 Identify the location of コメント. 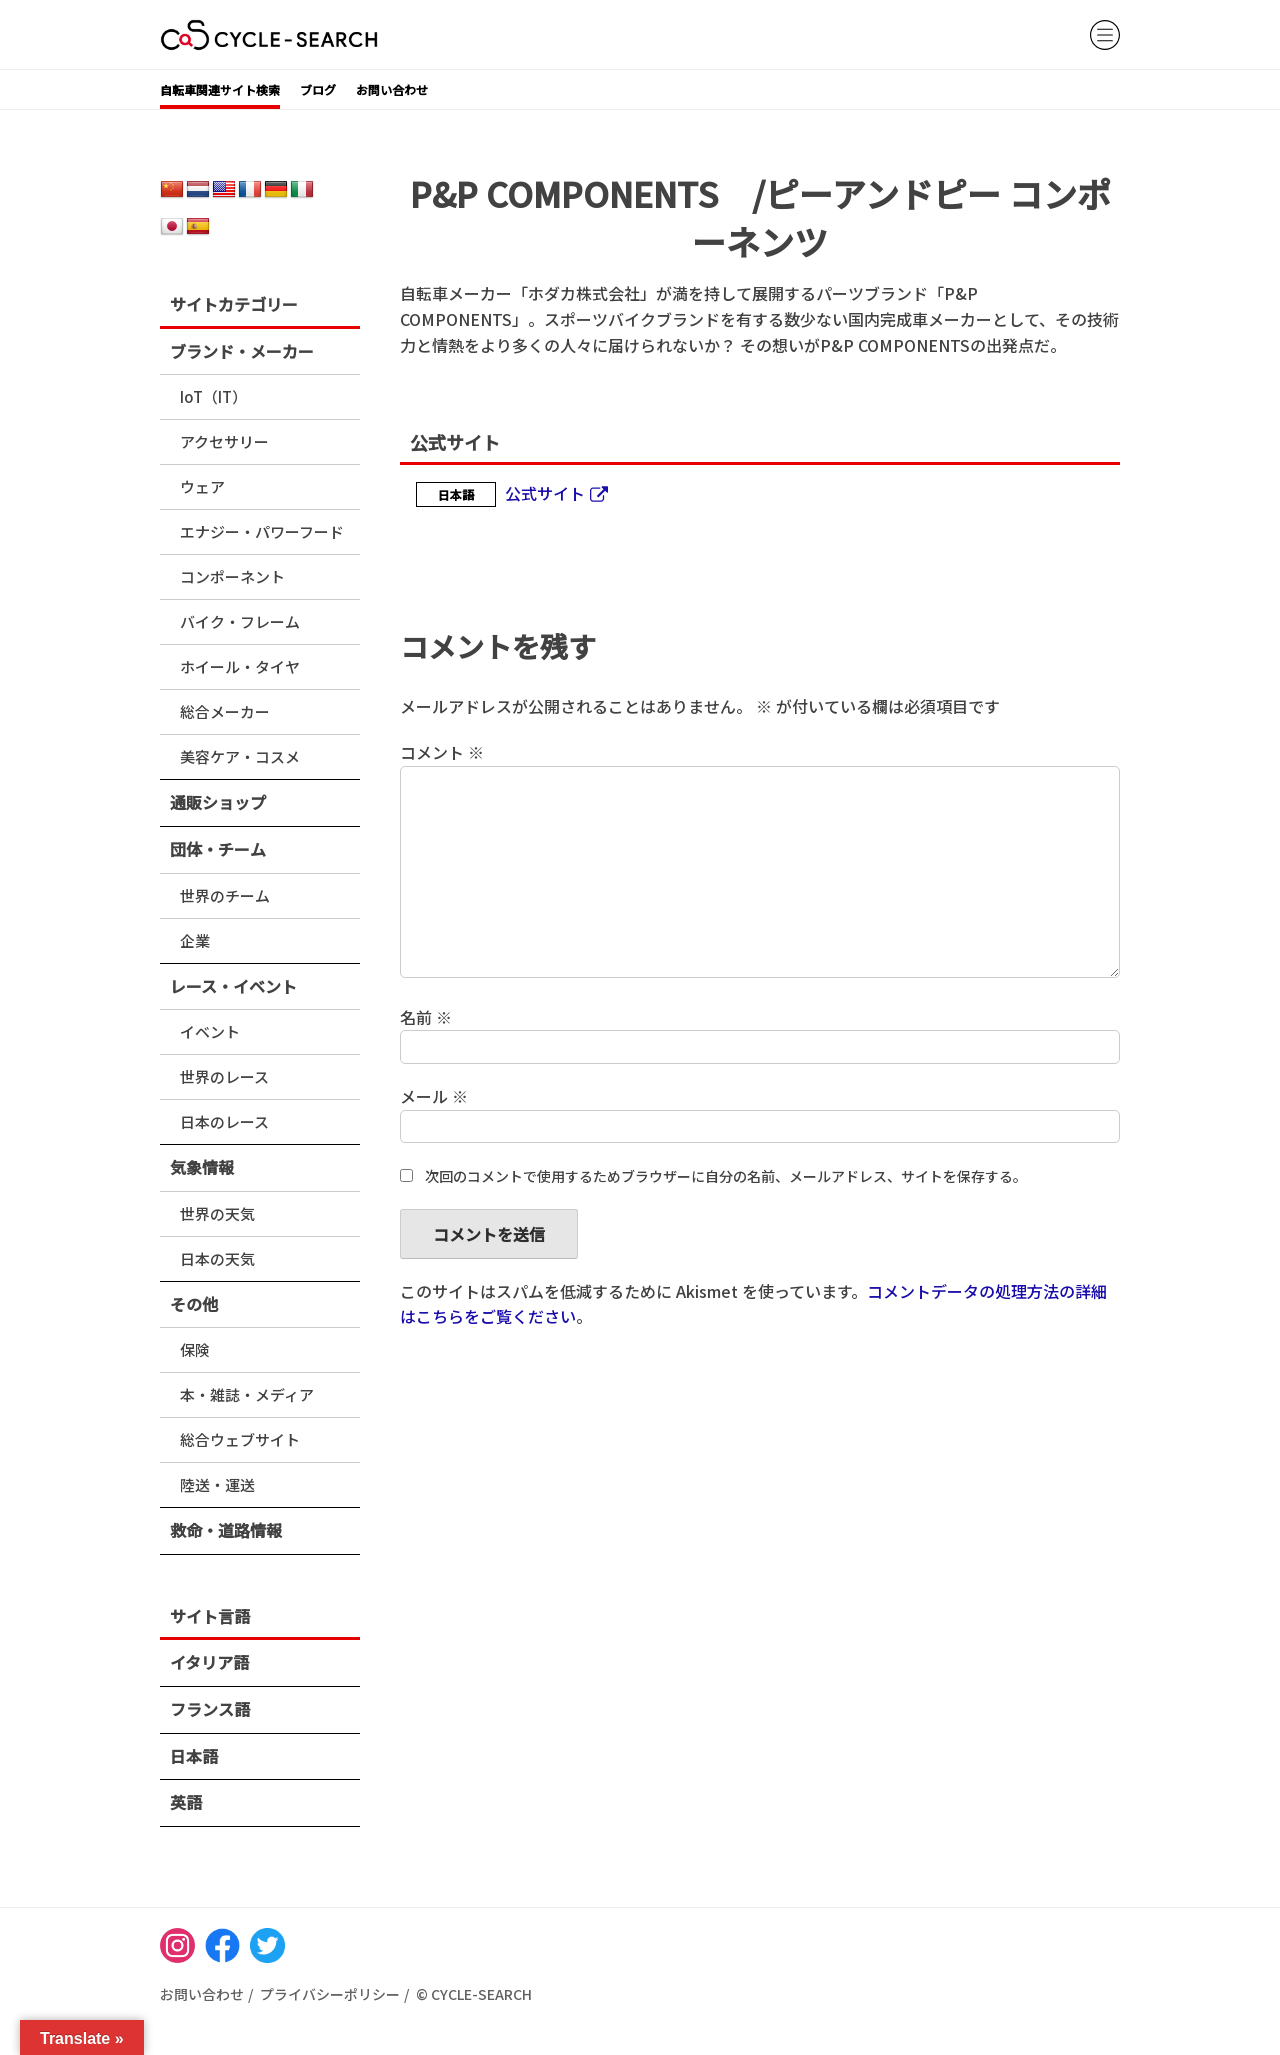
(442, 752).